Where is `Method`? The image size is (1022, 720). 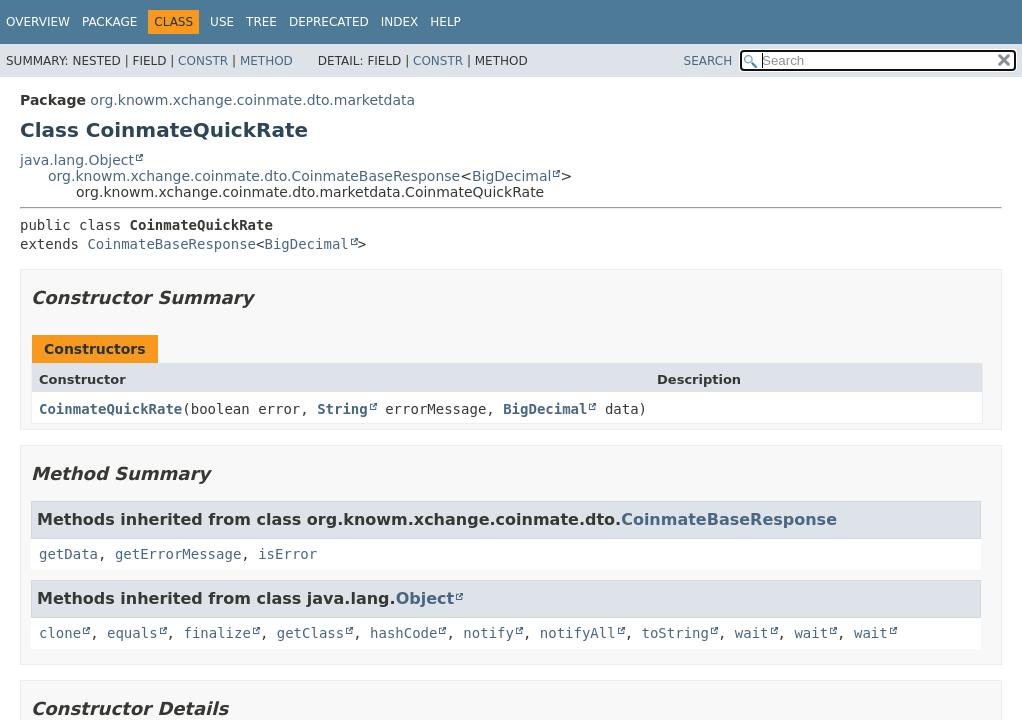
Method is located at coordinates (266, 61).